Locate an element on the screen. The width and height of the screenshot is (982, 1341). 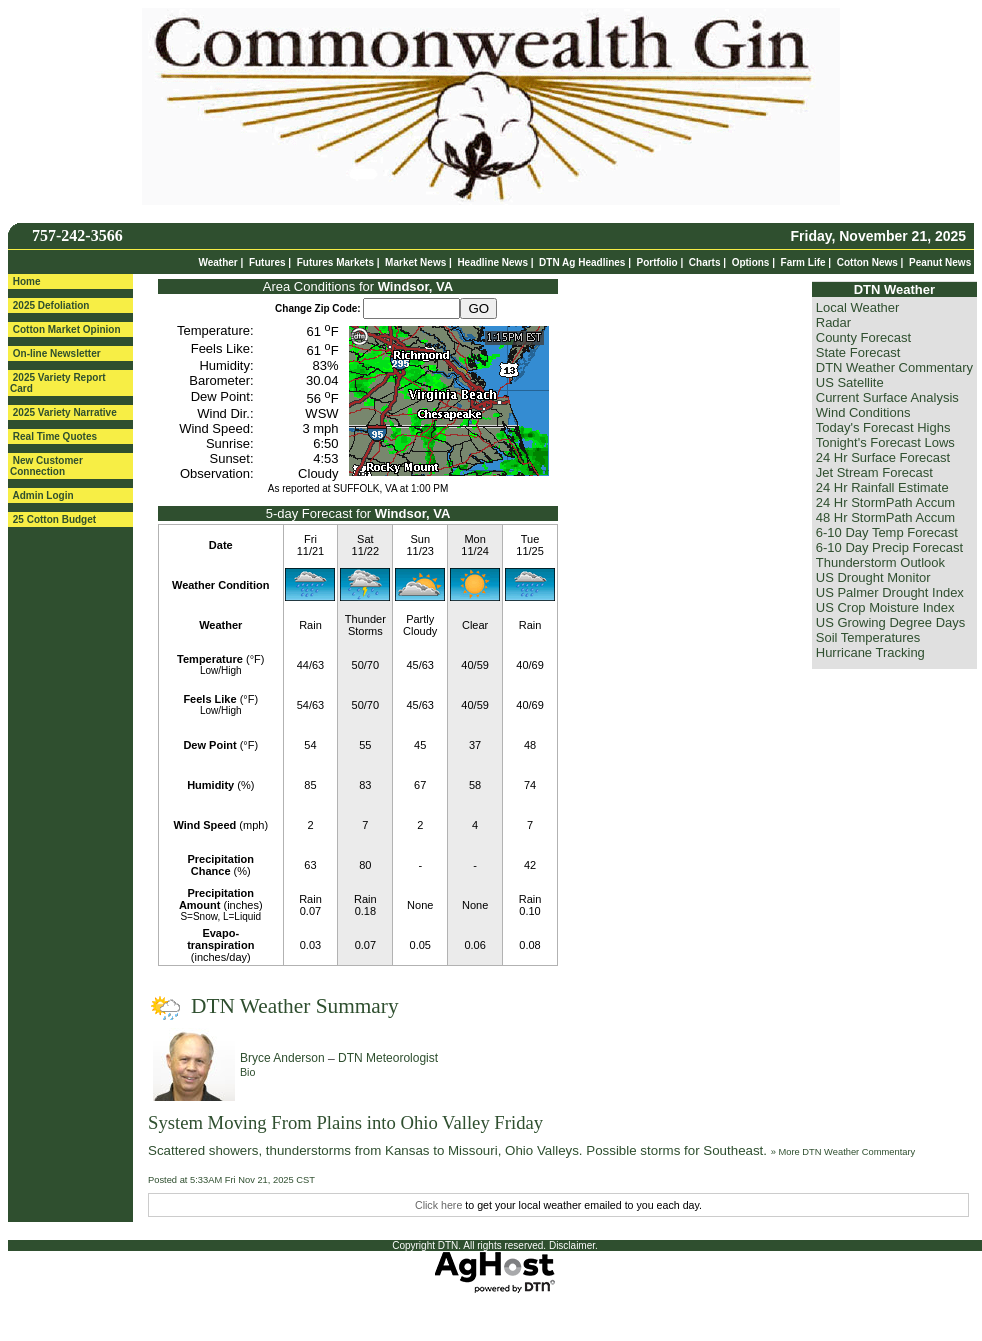
Cotton Market Opinion is located at coordinates (67, 329).